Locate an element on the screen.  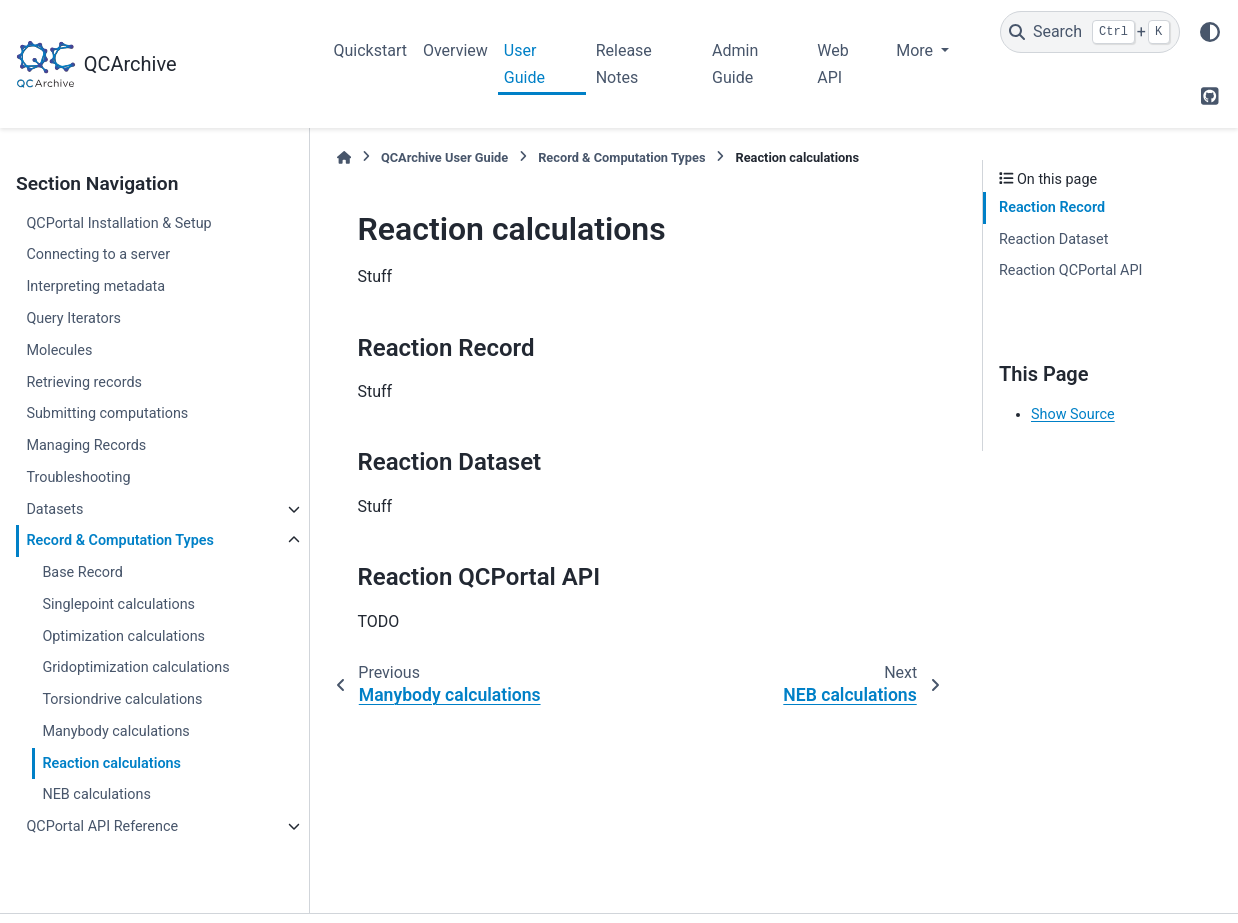
NEB calculations is located at coordinates (96, 794).